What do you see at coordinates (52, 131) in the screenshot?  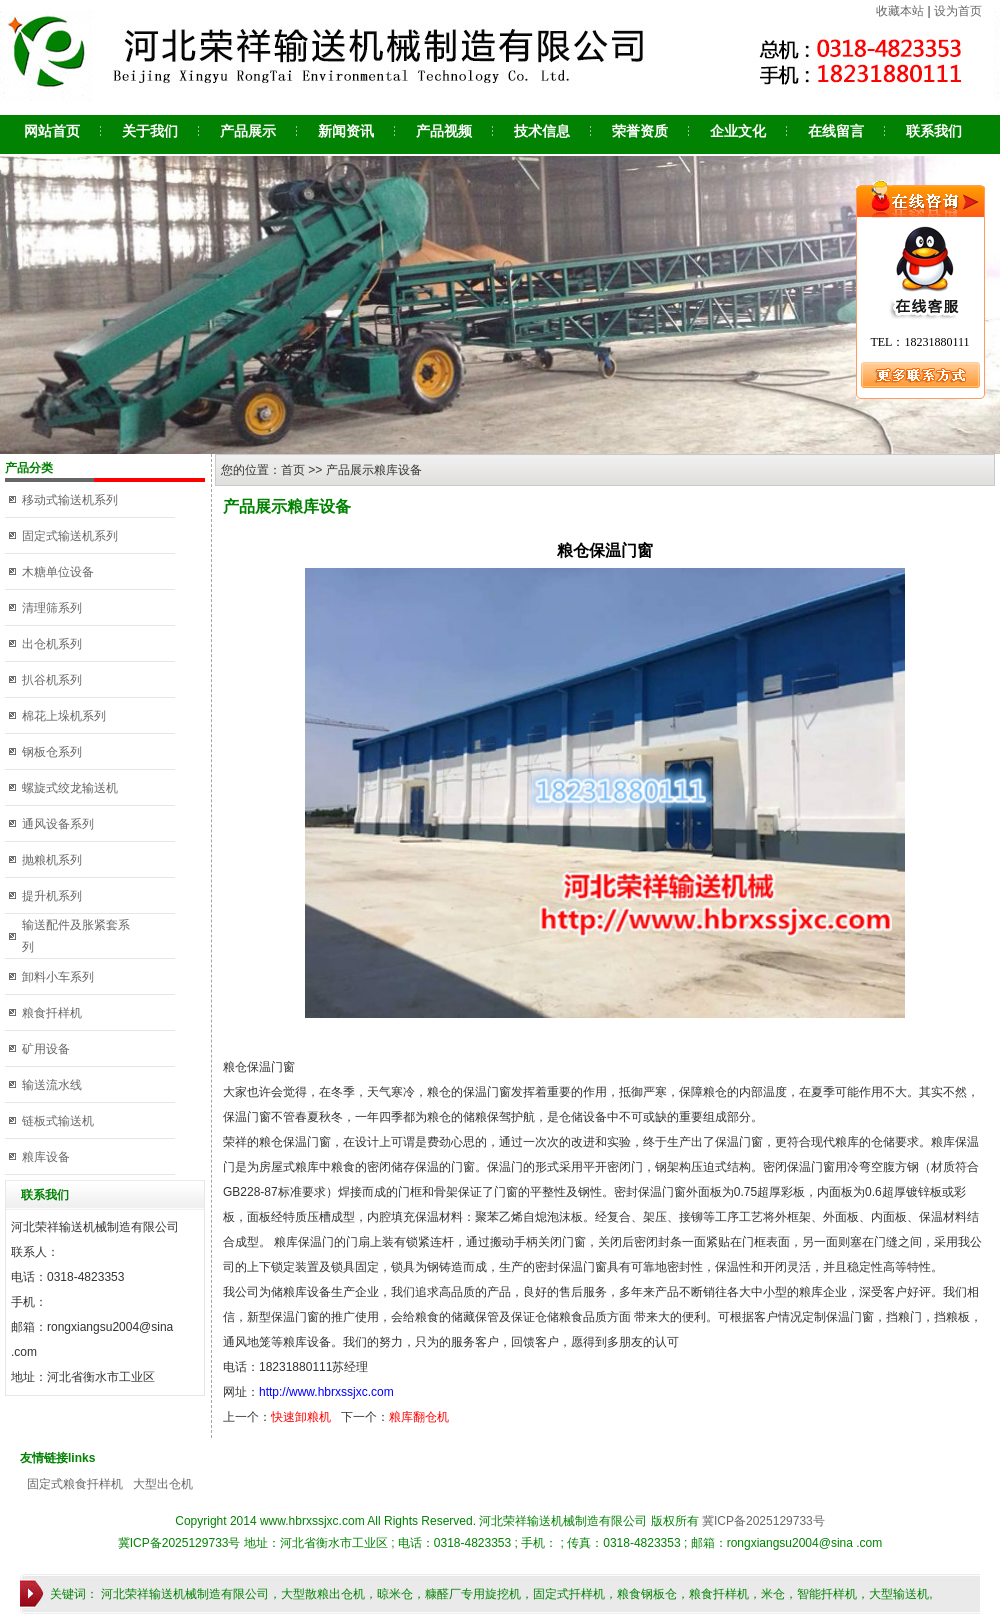 I see `网站首页` at bounding box center [52, 131].